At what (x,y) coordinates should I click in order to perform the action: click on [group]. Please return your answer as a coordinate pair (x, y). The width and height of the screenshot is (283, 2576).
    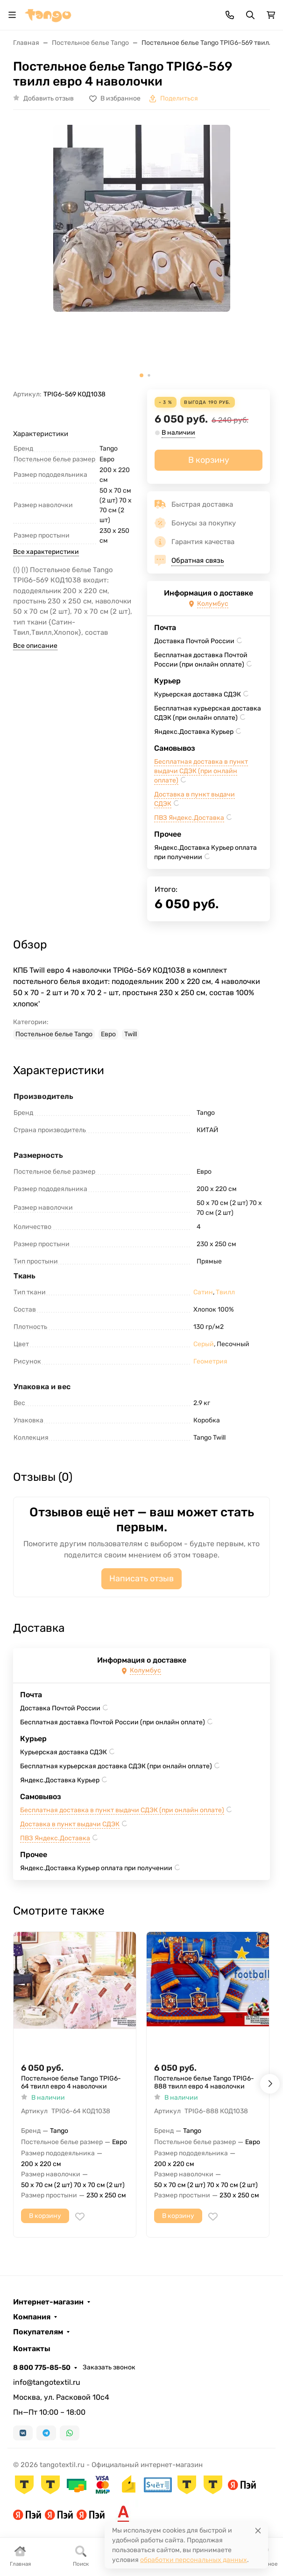
    Looking at the image, I should click on (141, 253).